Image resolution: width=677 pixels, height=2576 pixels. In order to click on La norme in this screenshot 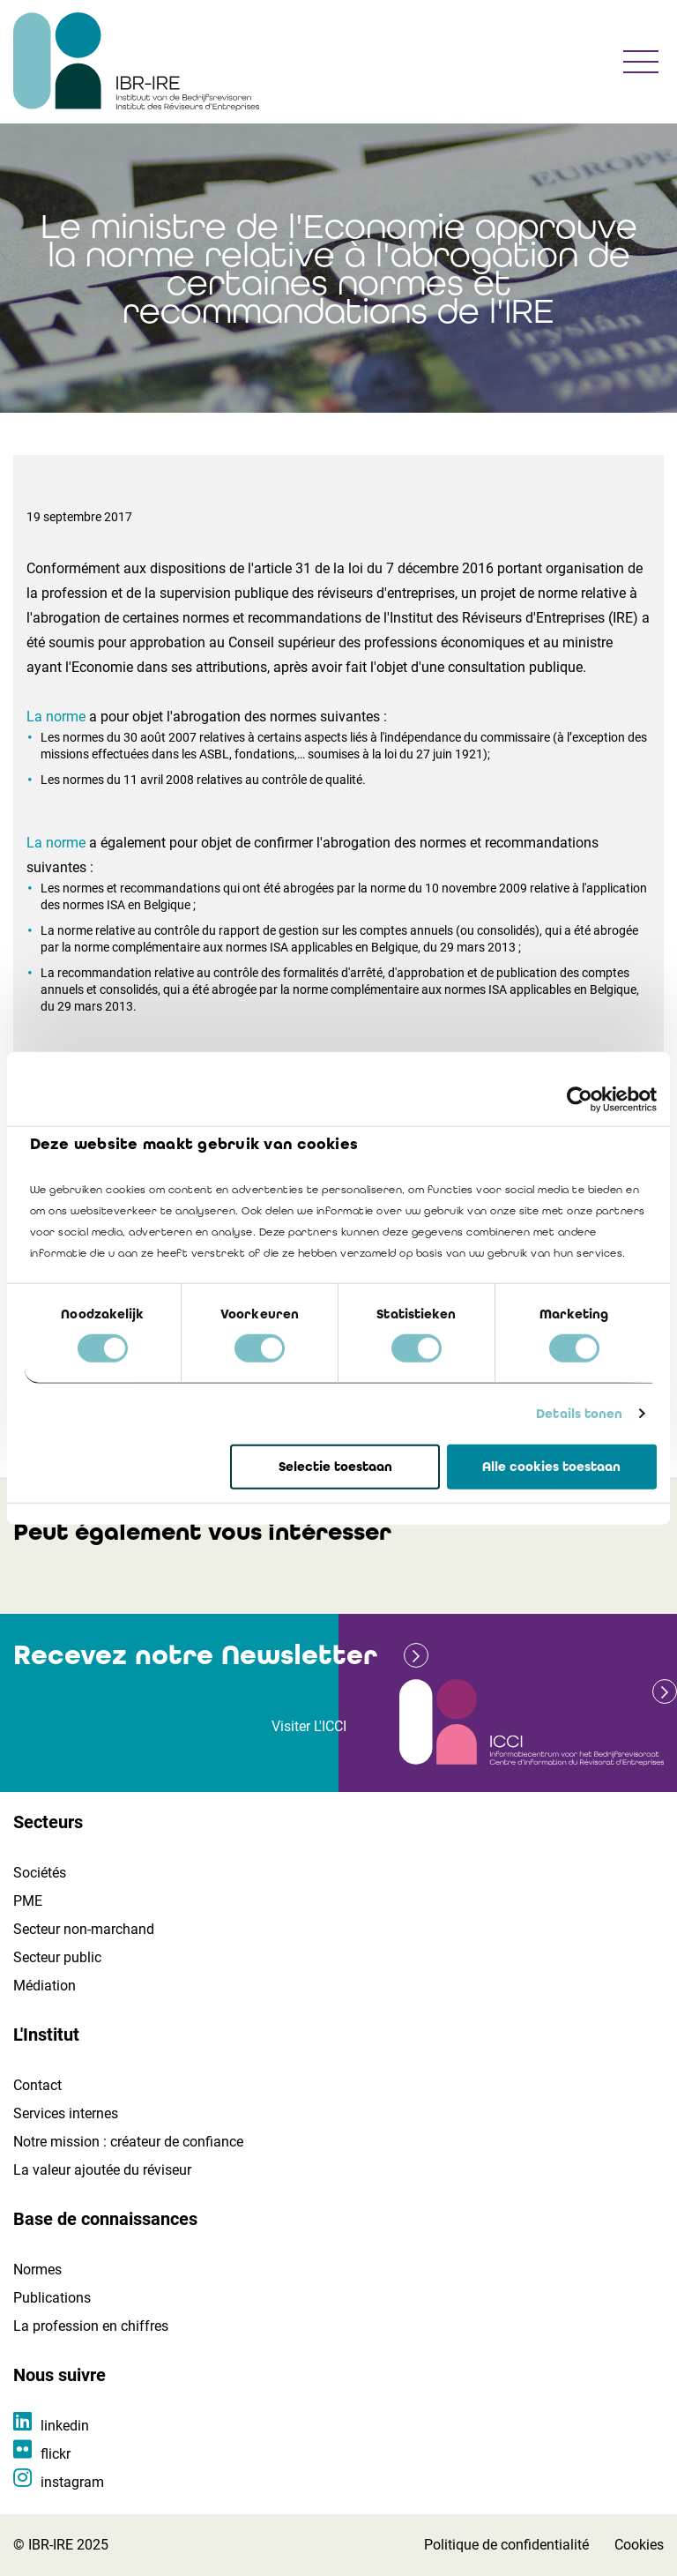, I will do `click(56, 716)`.